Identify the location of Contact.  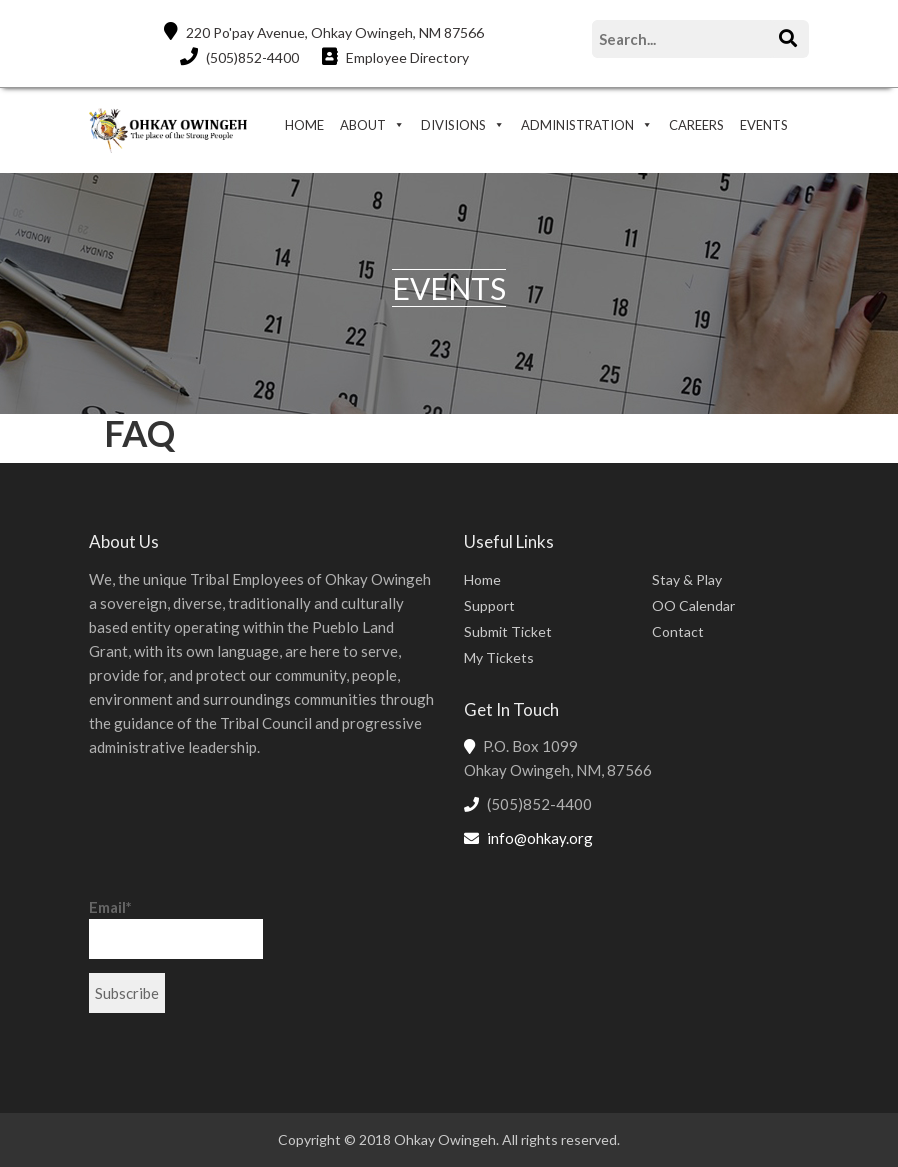
(678, 631).